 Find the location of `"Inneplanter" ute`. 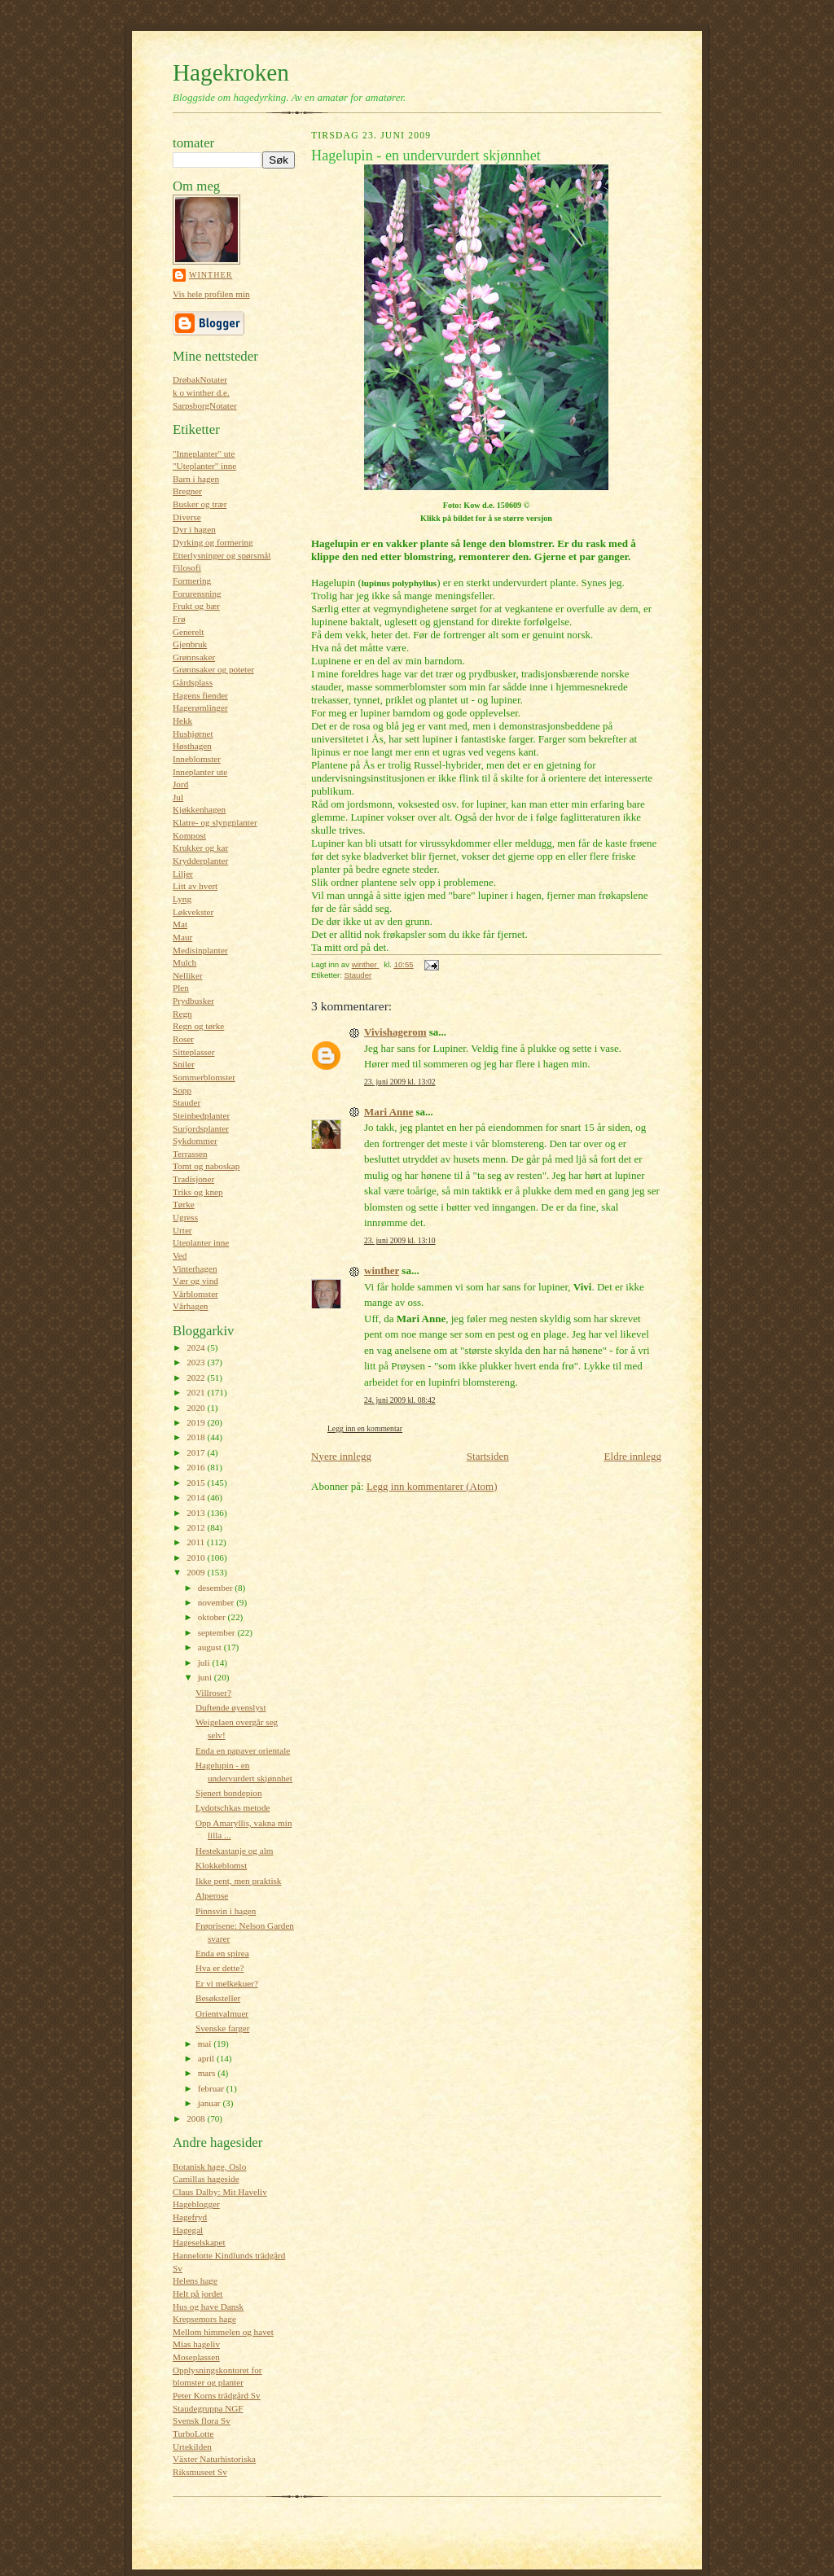

"Inneplanter" ute is located at coordinates (204, 453).